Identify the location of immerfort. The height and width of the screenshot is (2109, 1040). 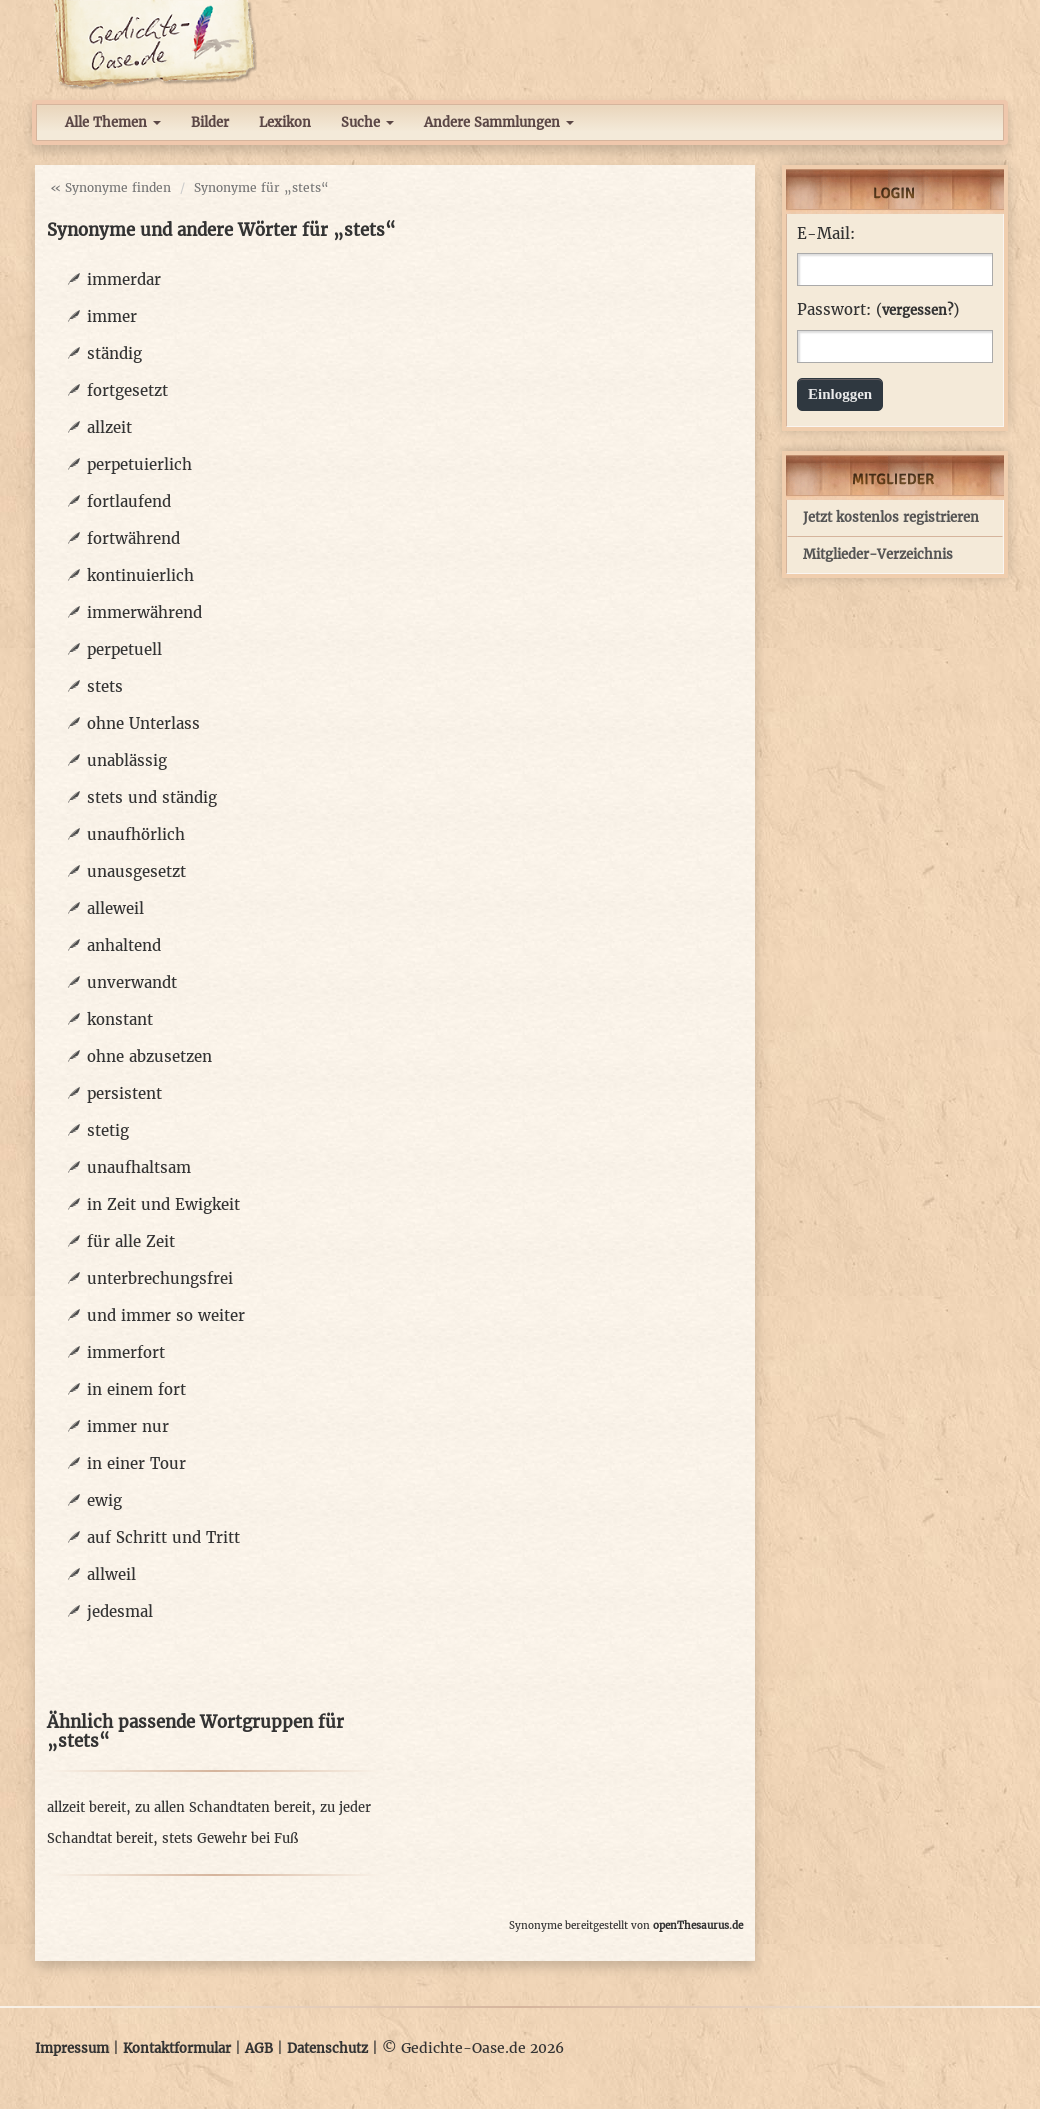
(126, 1352).